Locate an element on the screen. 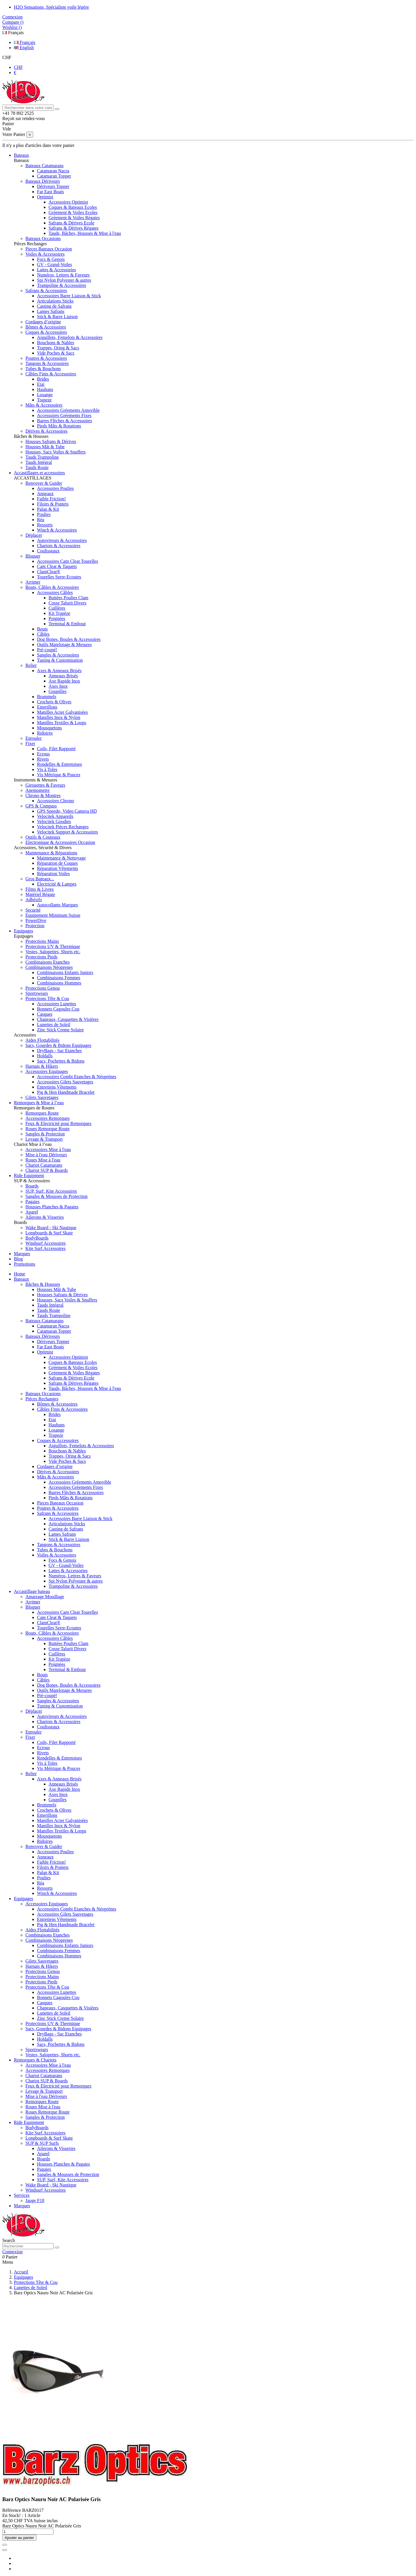 Image resolution: width=416 pixels, height=2576 pixels. Protections Pieds is located at coordinates (41, 956).